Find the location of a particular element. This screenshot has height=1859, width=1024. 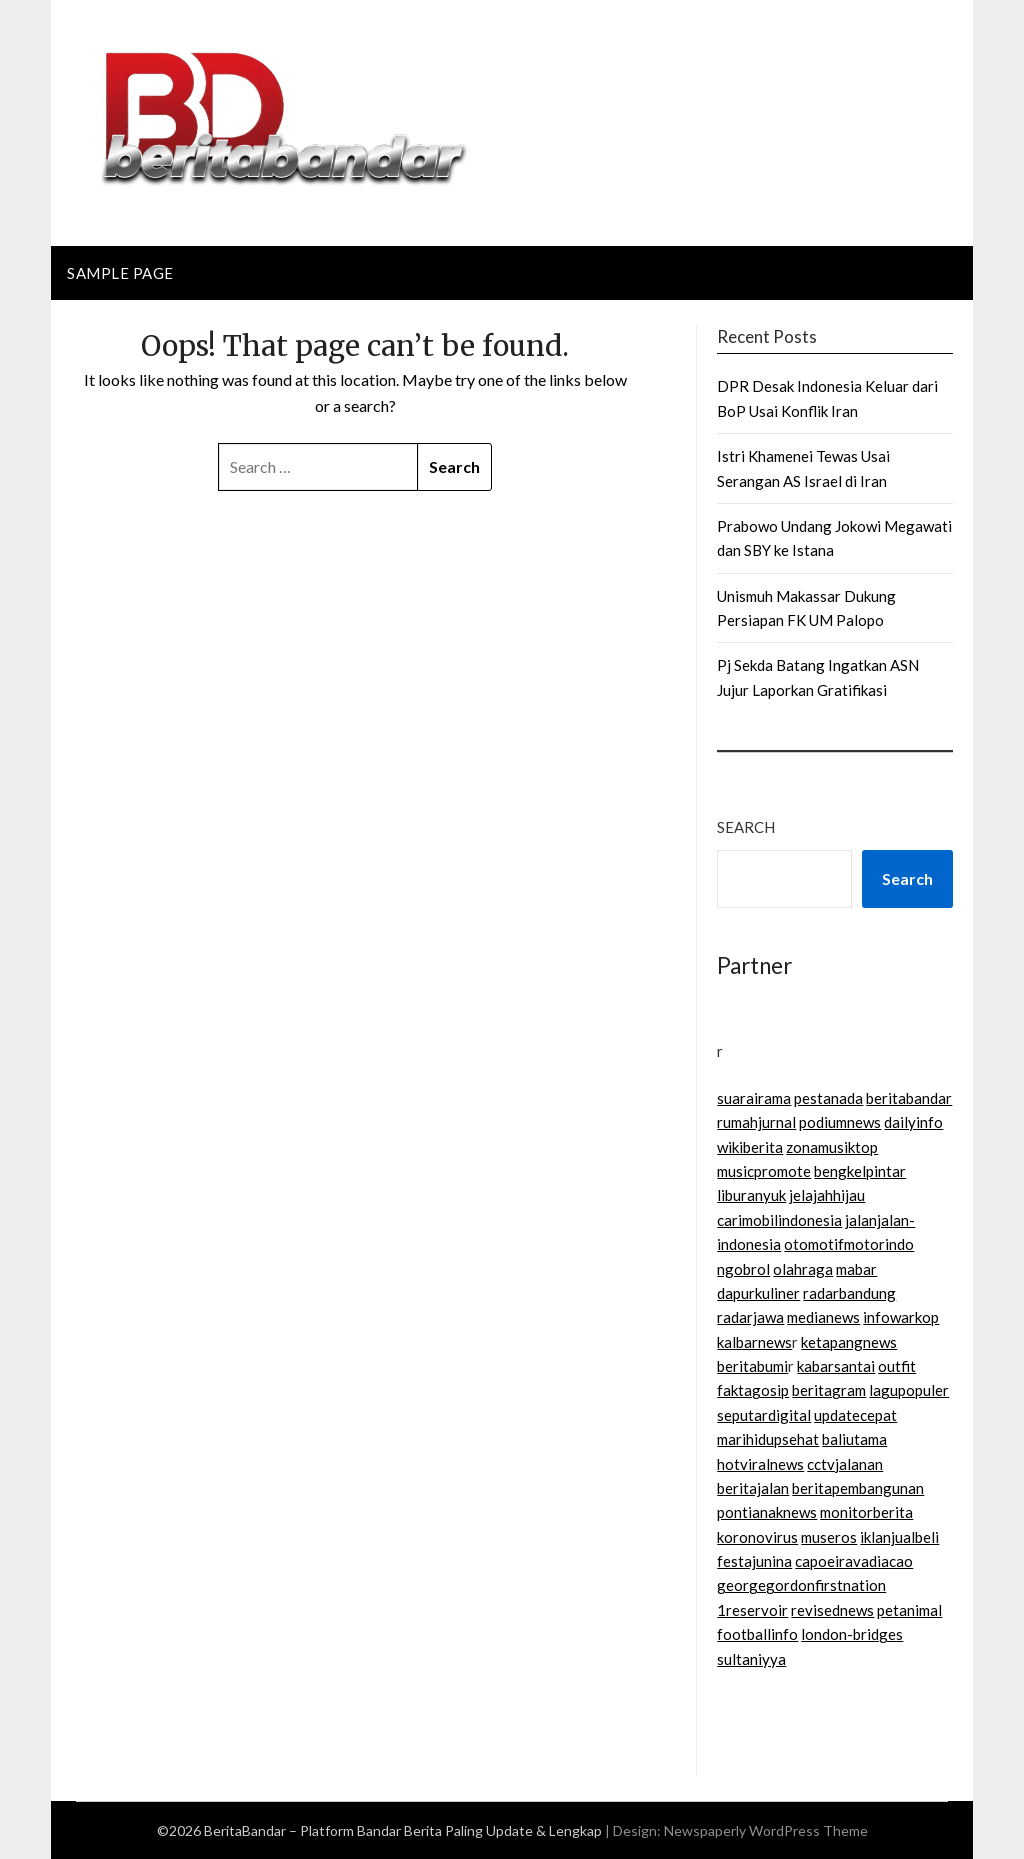

liburanyuk is located at coordinates (751, 1195).